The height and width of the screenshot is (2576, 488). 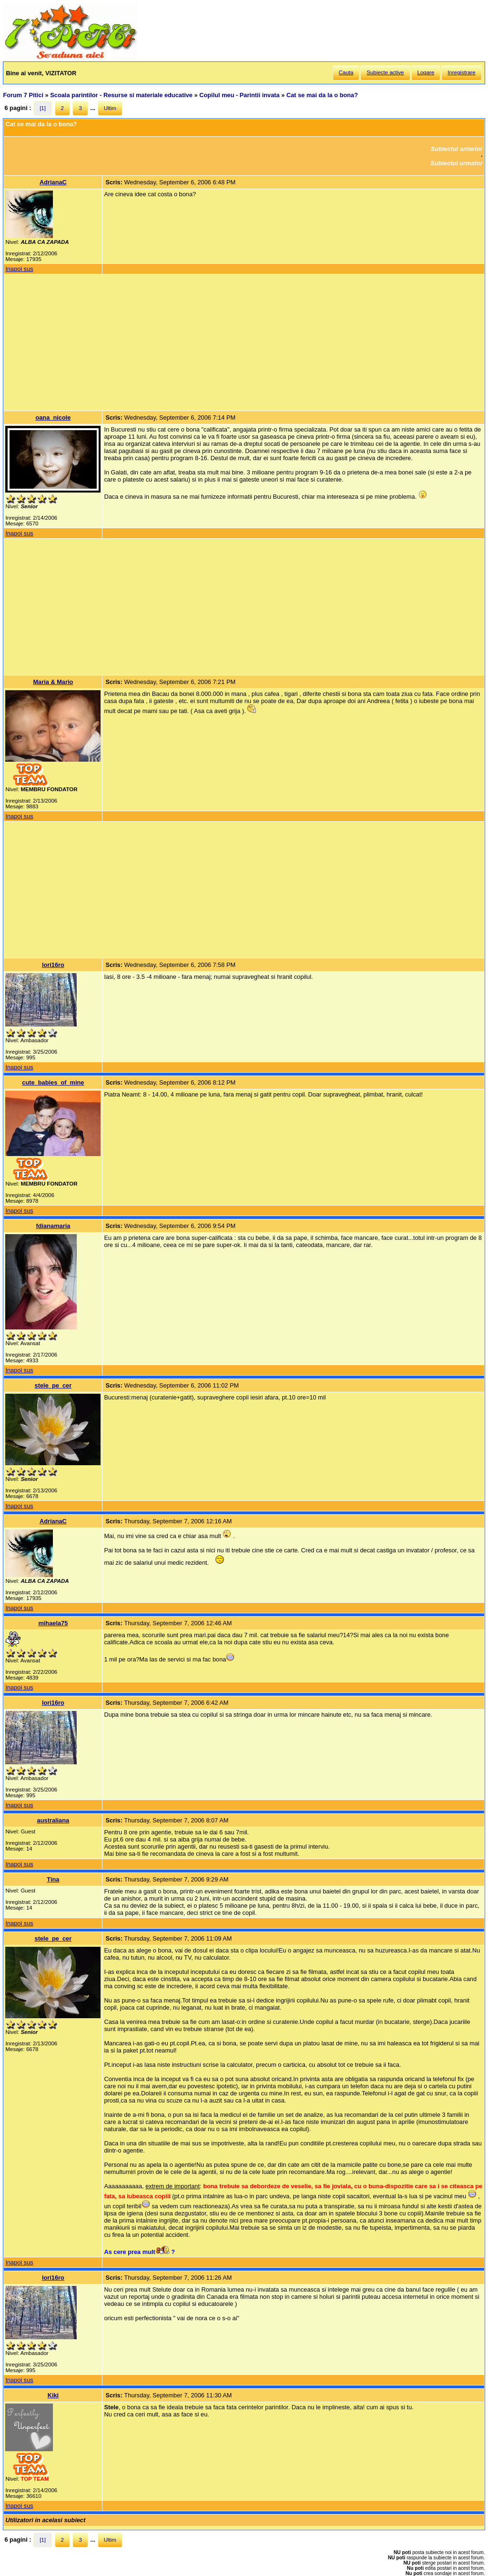 I want to click on australiana, so click(x=53, y=1820).